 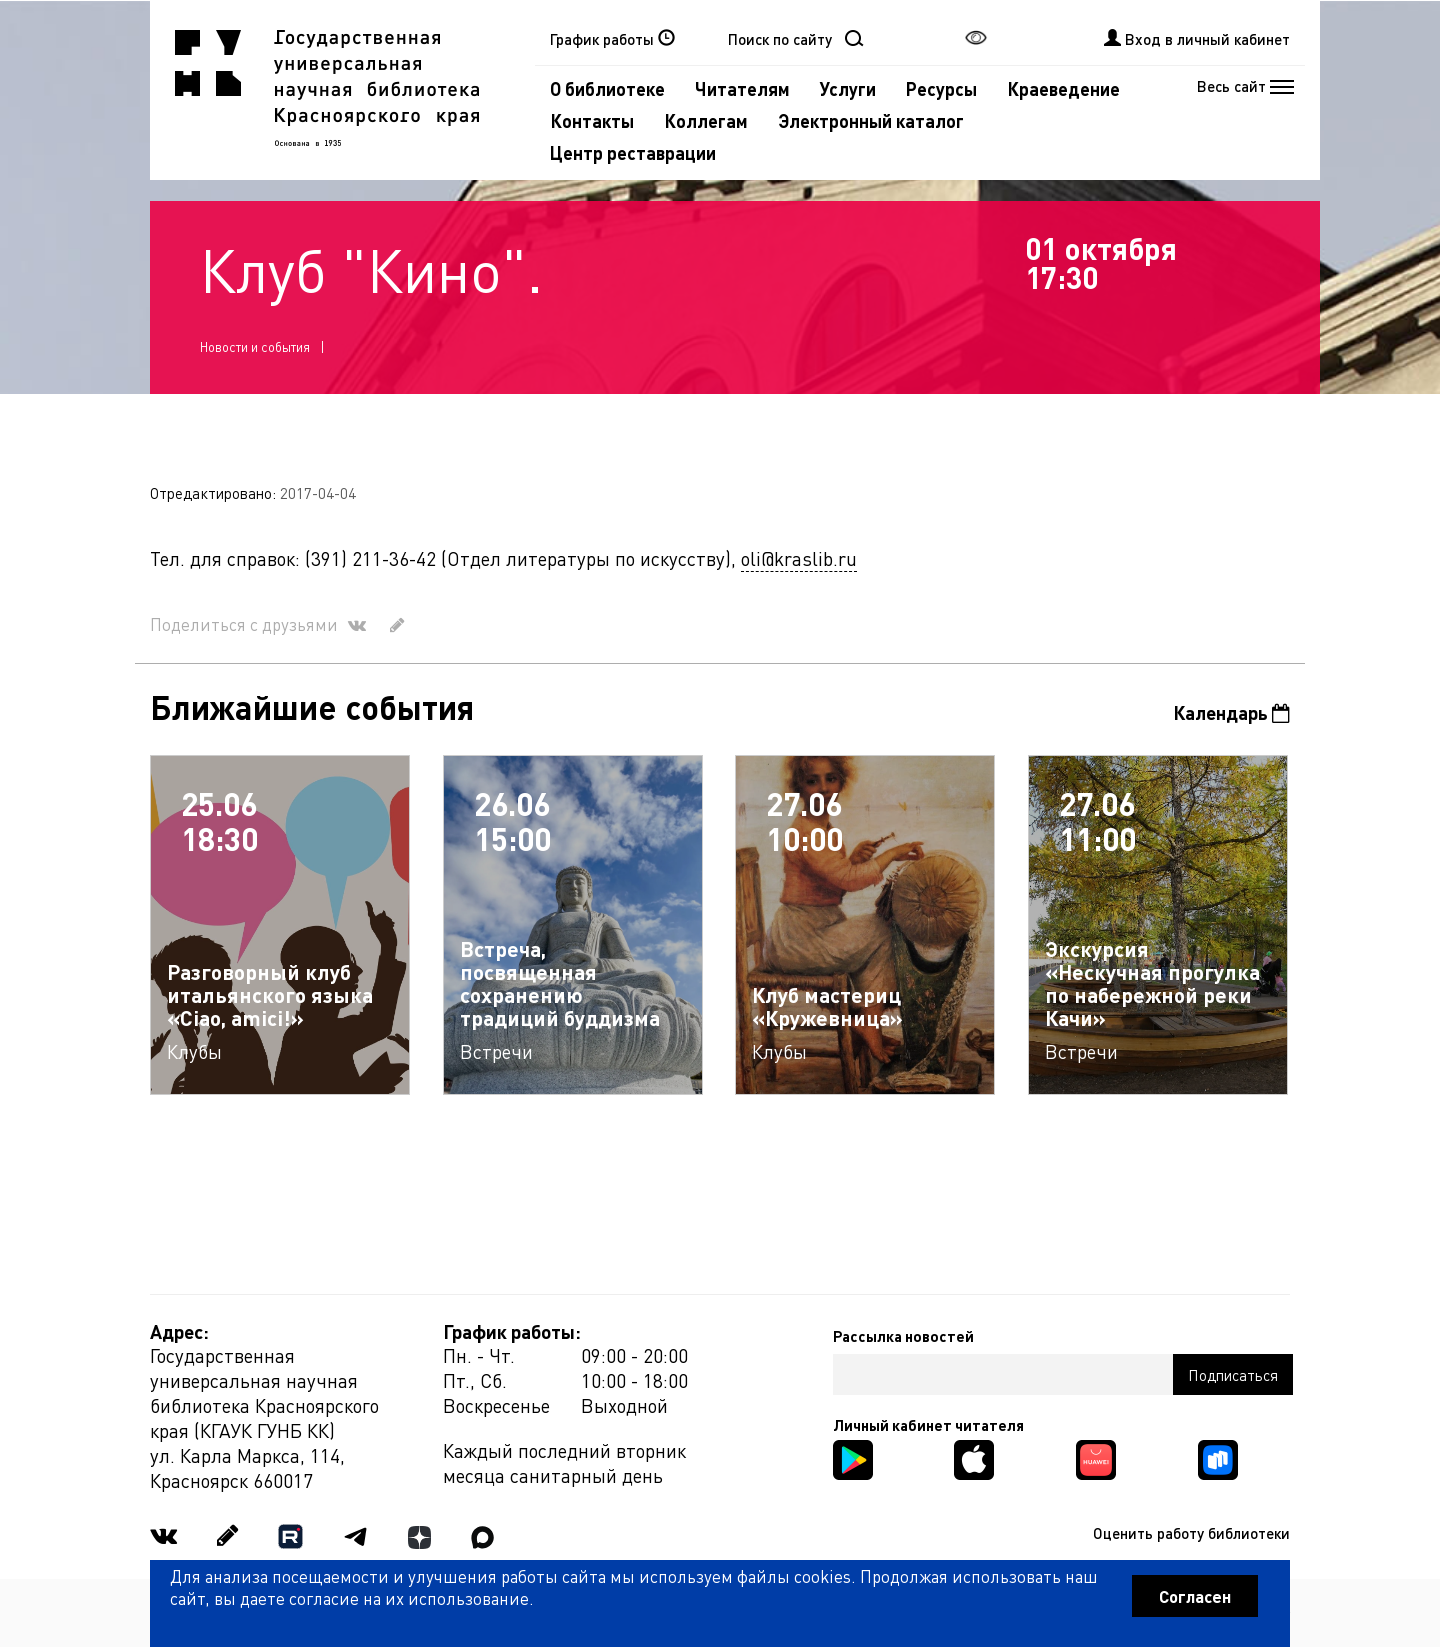 I want to click on Коллегам, so click(x=706, y=120).